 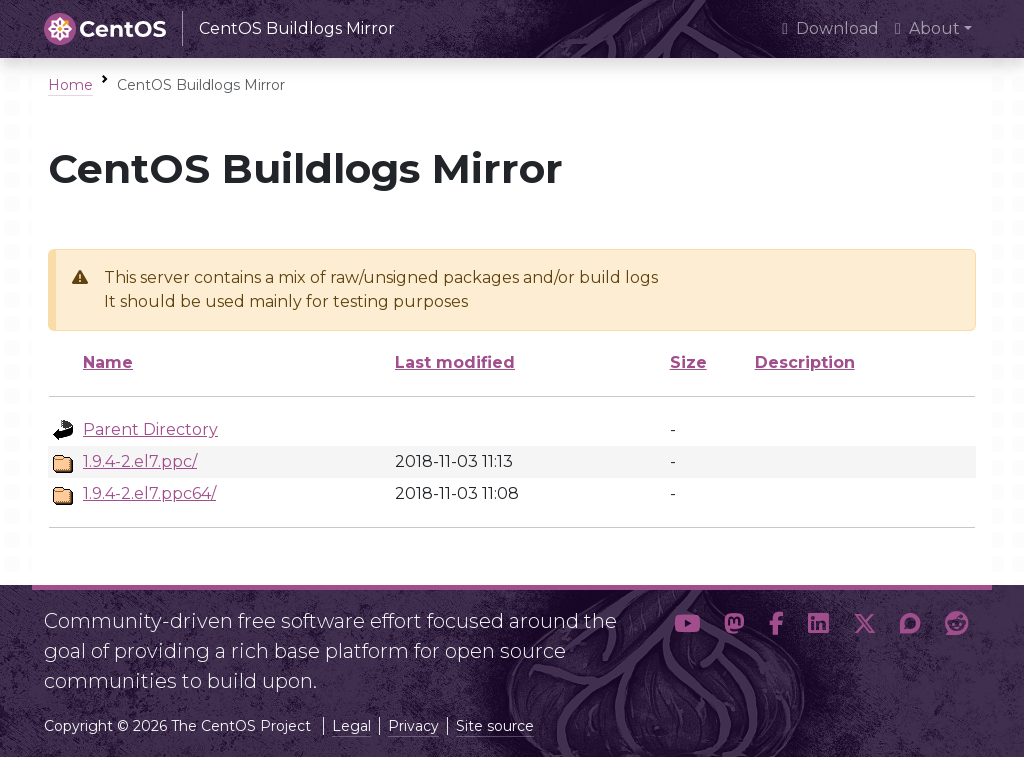 What do you see at coordinates (688, 362) in the screenshot?
I see `Size` at bounding box center [688, 362].